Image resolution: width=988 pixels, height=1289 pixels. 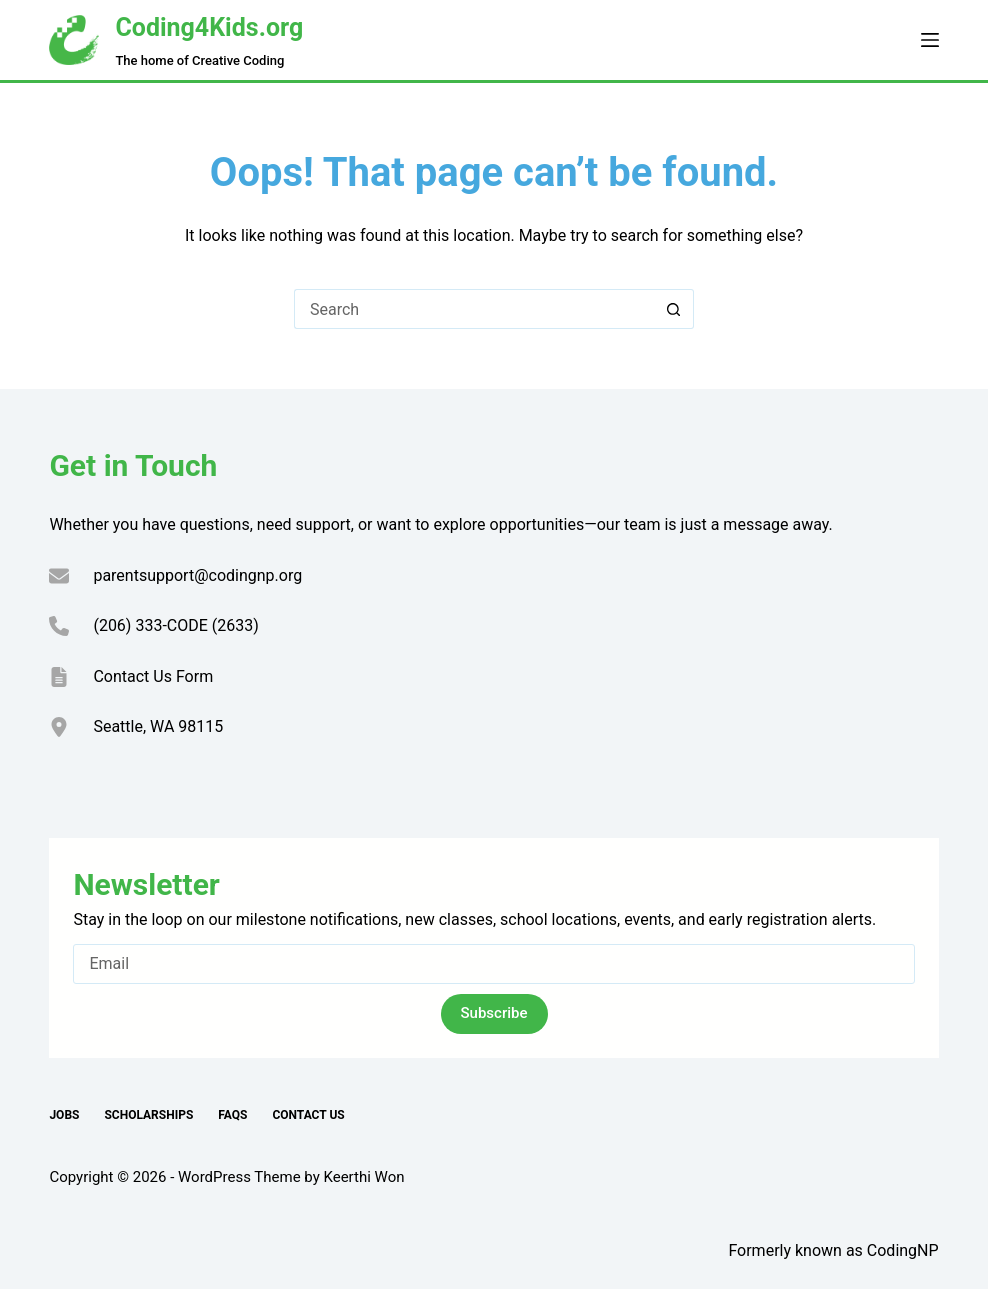 I want to click on parentsupport@codingnp.org, so click(x=197, y=575).